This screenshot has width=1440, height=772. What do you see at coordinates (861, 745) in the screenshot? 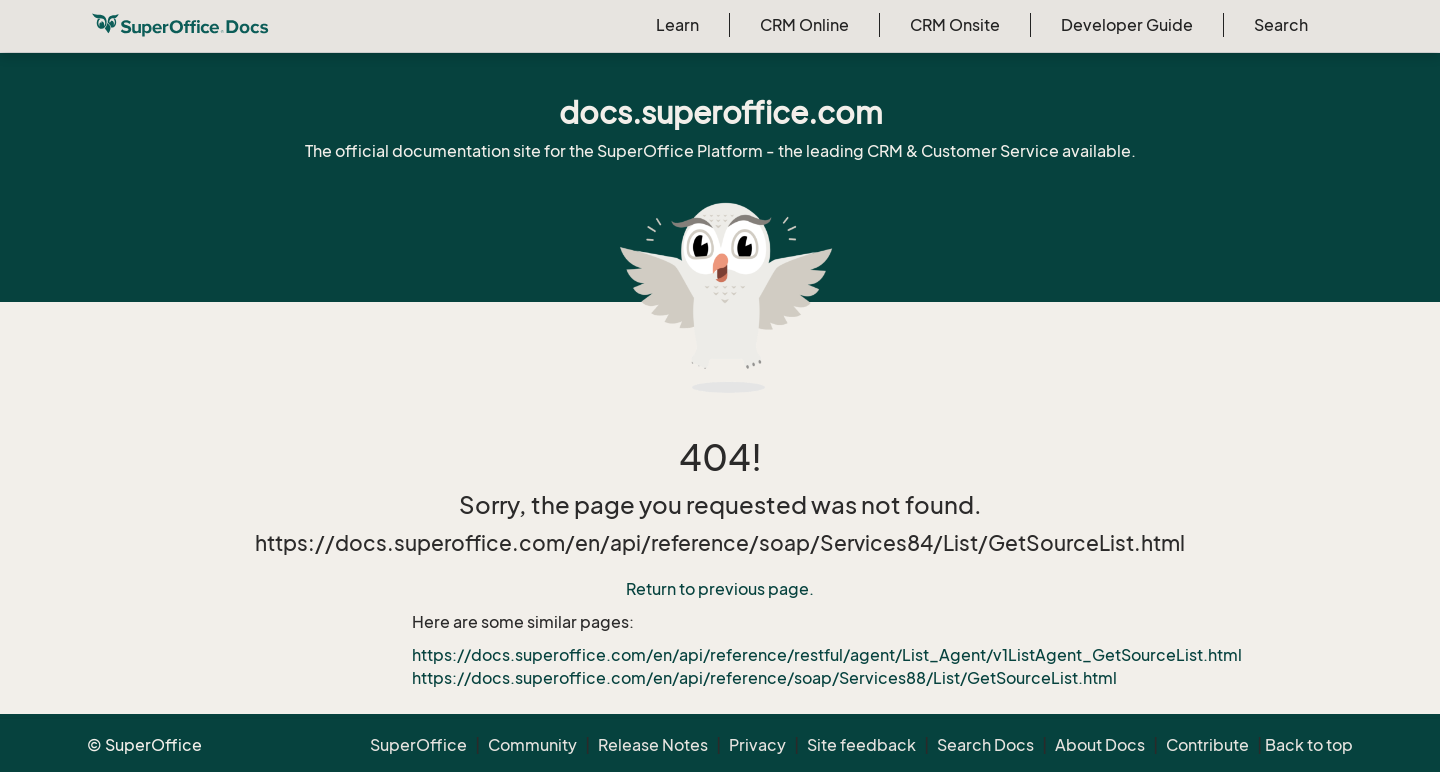
I see `Site feedback` at bounding box center [861, 745].